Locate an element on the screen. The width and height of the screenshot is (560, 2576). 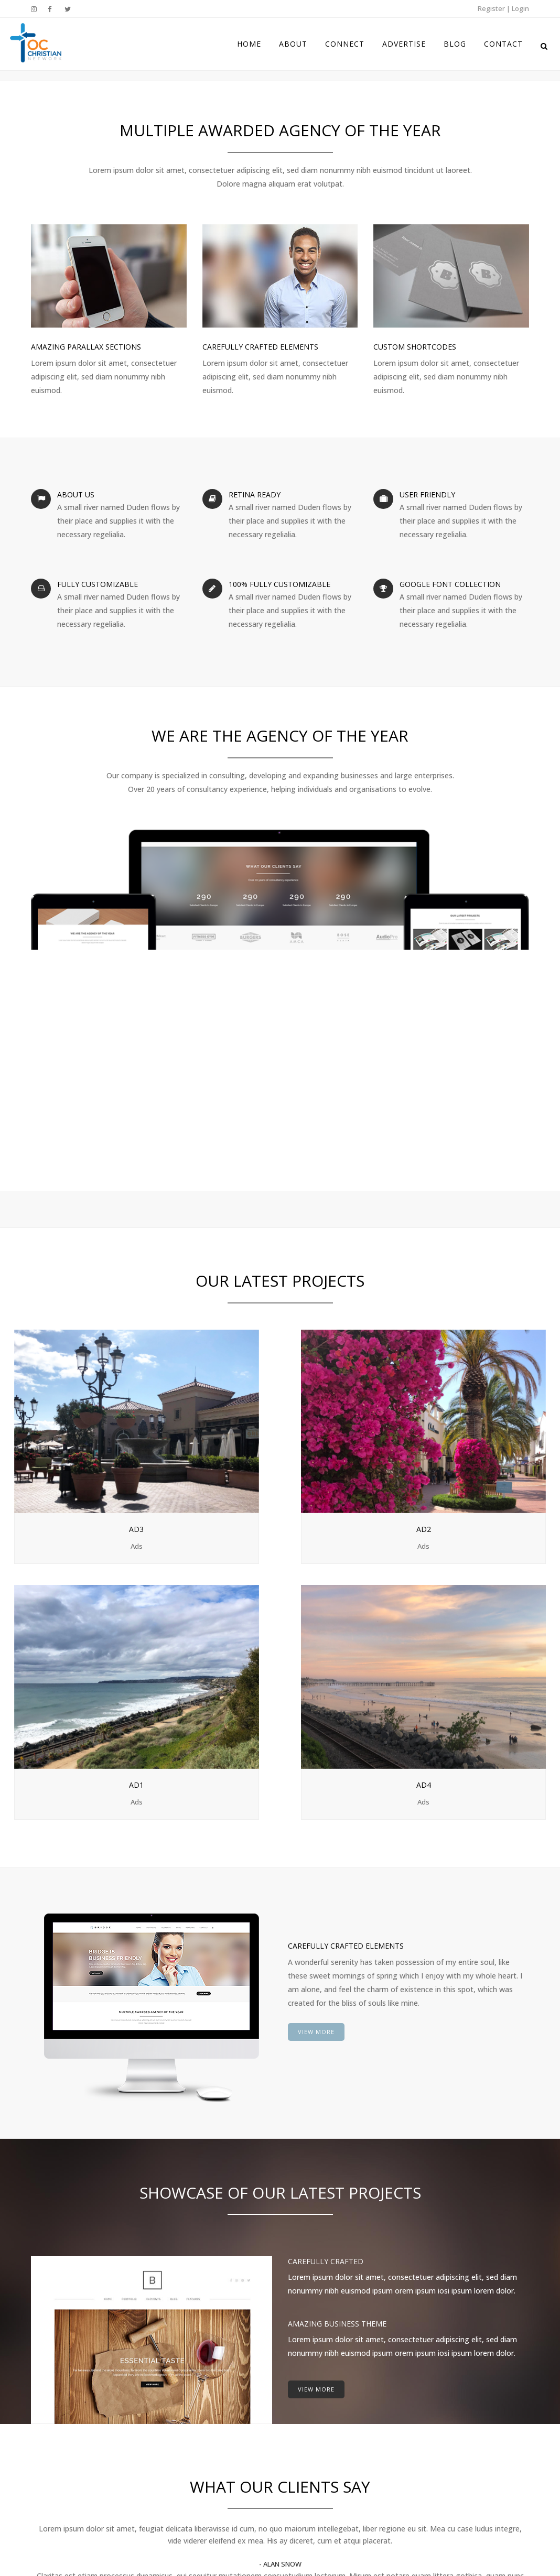
Home is located at coordinates (300, 2378).